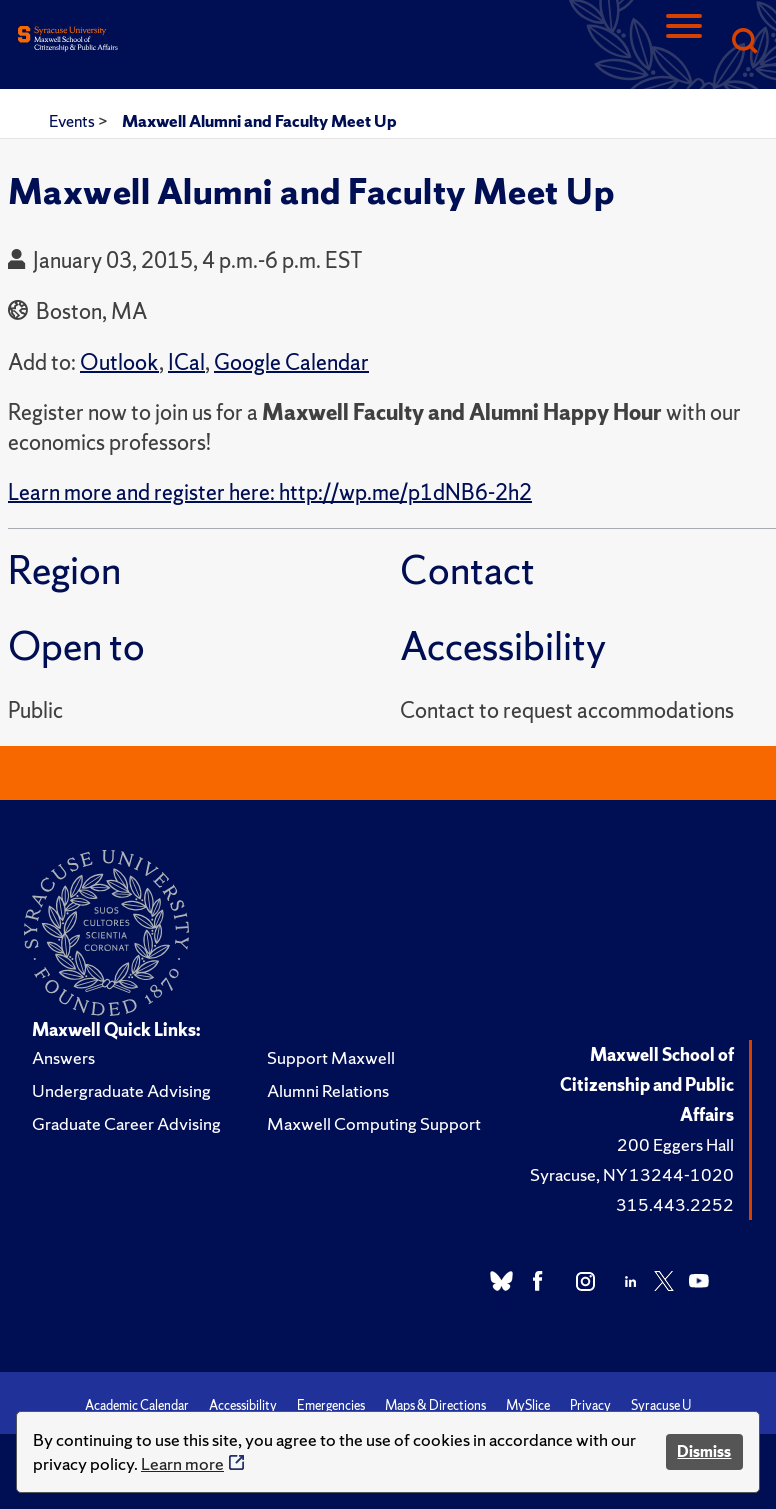 The image size is (776, 1509). What do you see at coordinates (63, 1057) in the screenshot?
I see `Answers` at bounding box center [63, 1057].